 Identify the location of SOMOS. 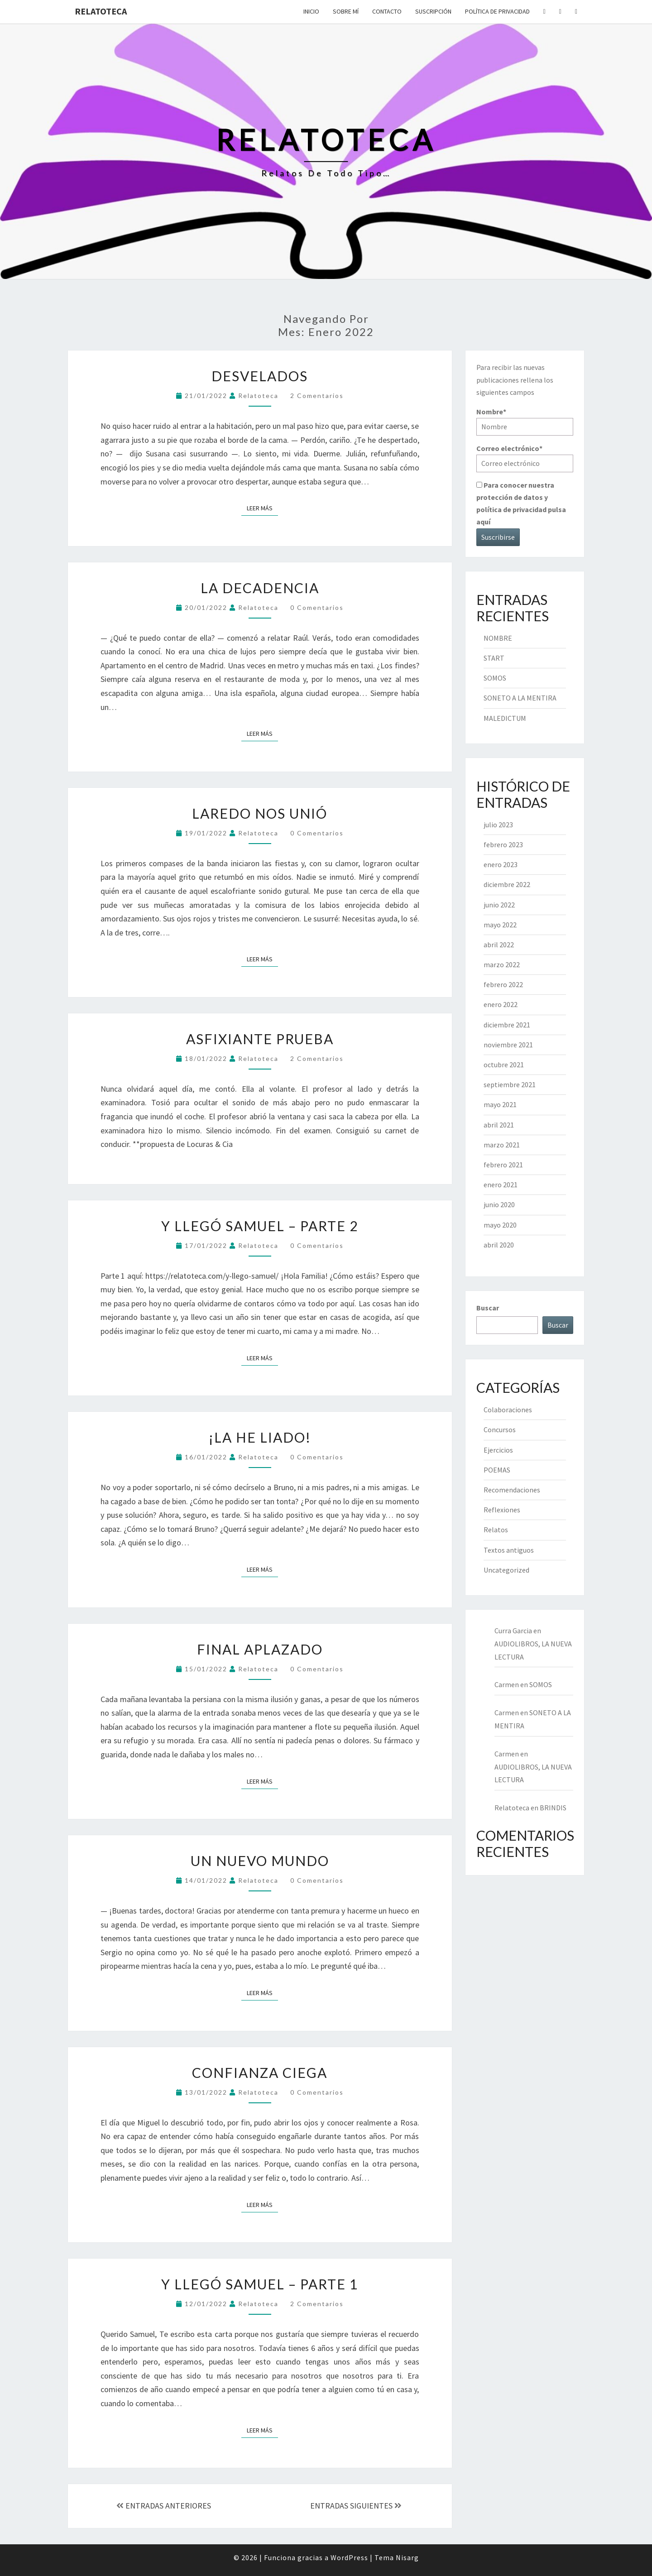
(495, 677).